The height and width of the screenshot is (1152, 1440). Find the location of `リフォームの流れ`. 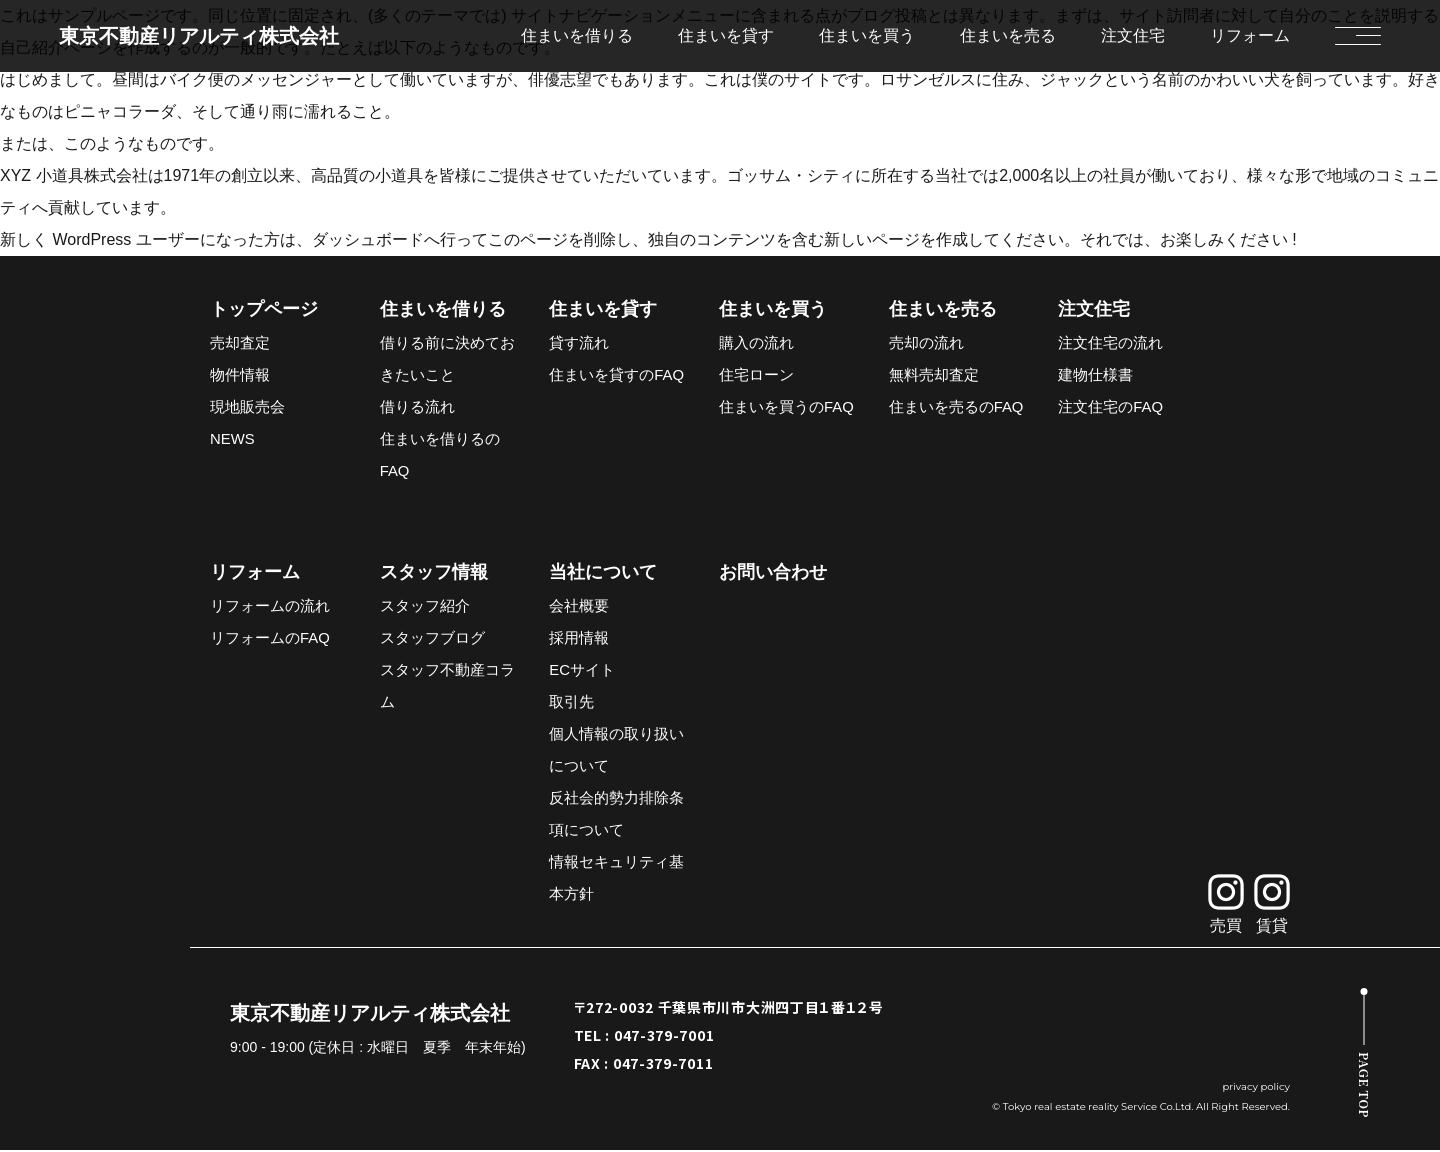

リフォームの流れ is located at coordinates (270, 607).